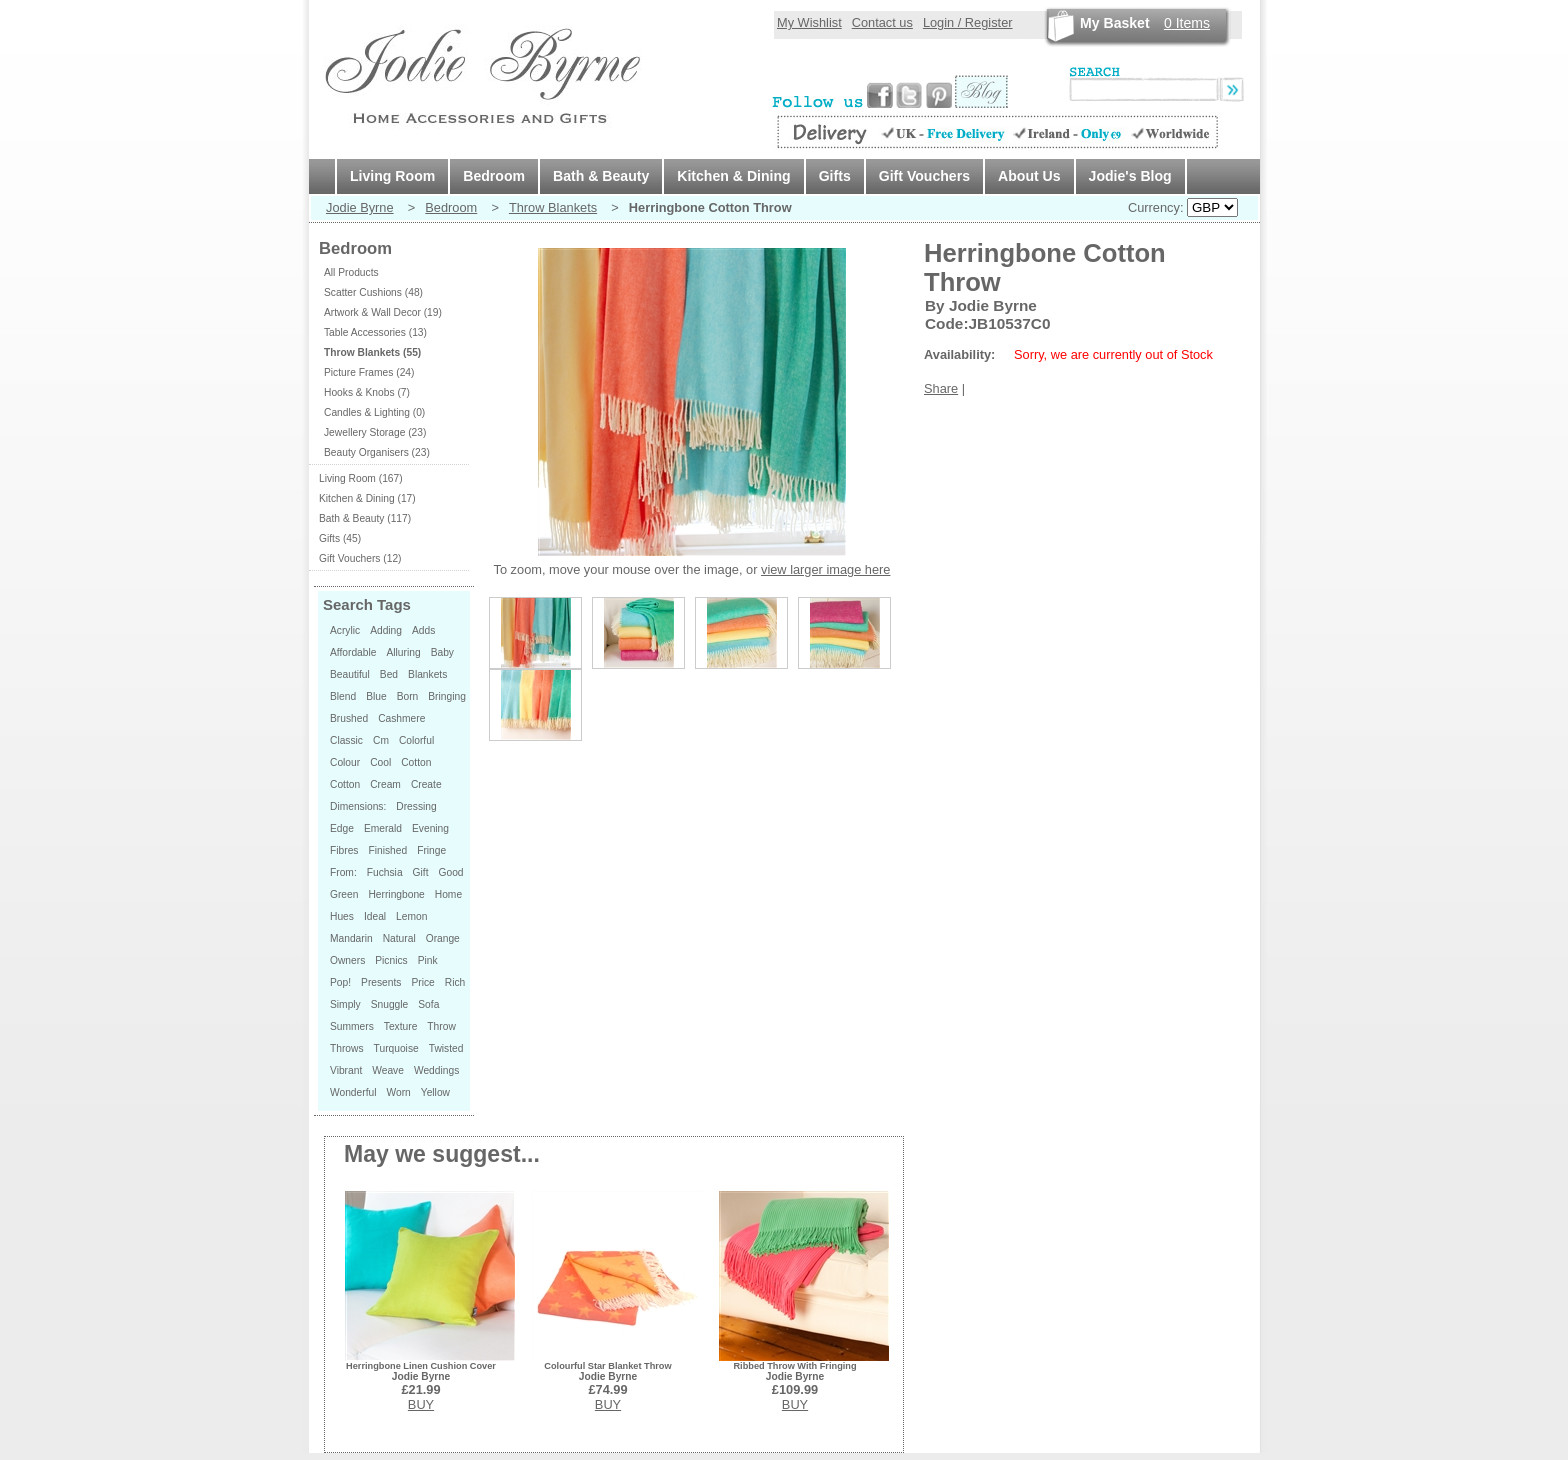  Describe the element at coordinates (376, 696) in the screenshot. I see `Blue` at that location.